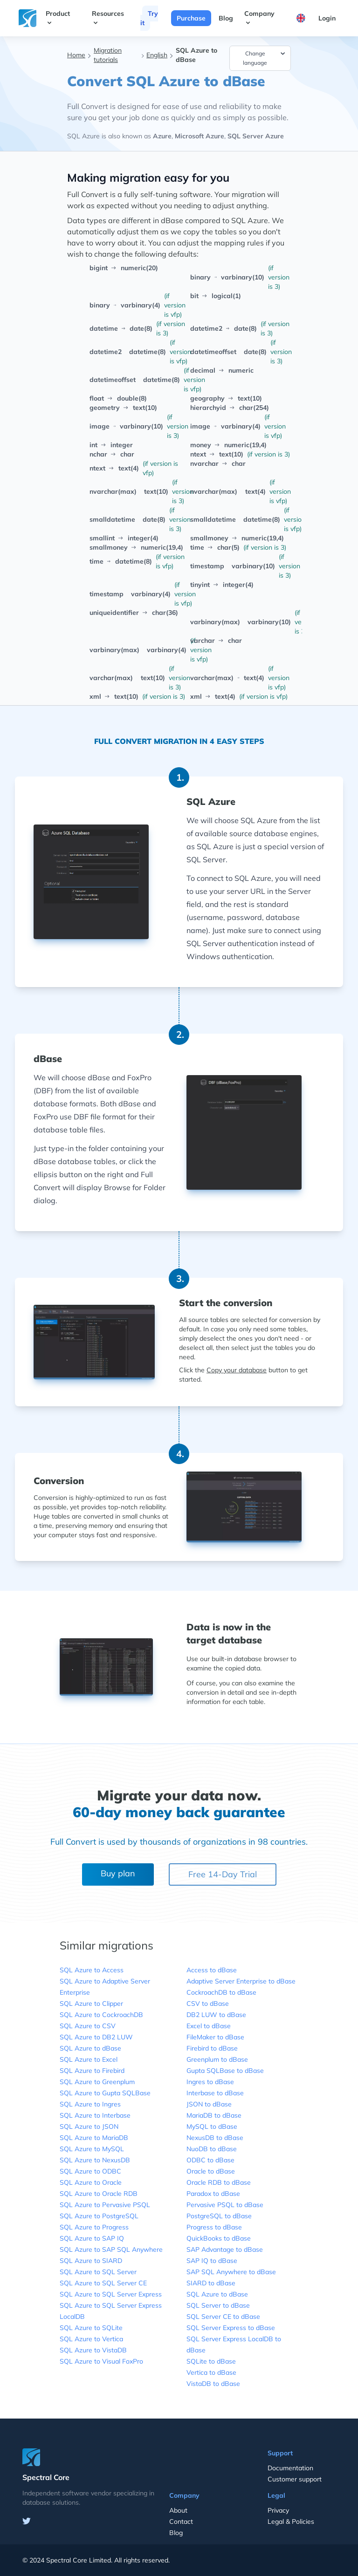  What do you see at coordinates (223, 2316) in the screenshot?
I see `SQL Server CE to dBase` at bounding box center [223, 2316].